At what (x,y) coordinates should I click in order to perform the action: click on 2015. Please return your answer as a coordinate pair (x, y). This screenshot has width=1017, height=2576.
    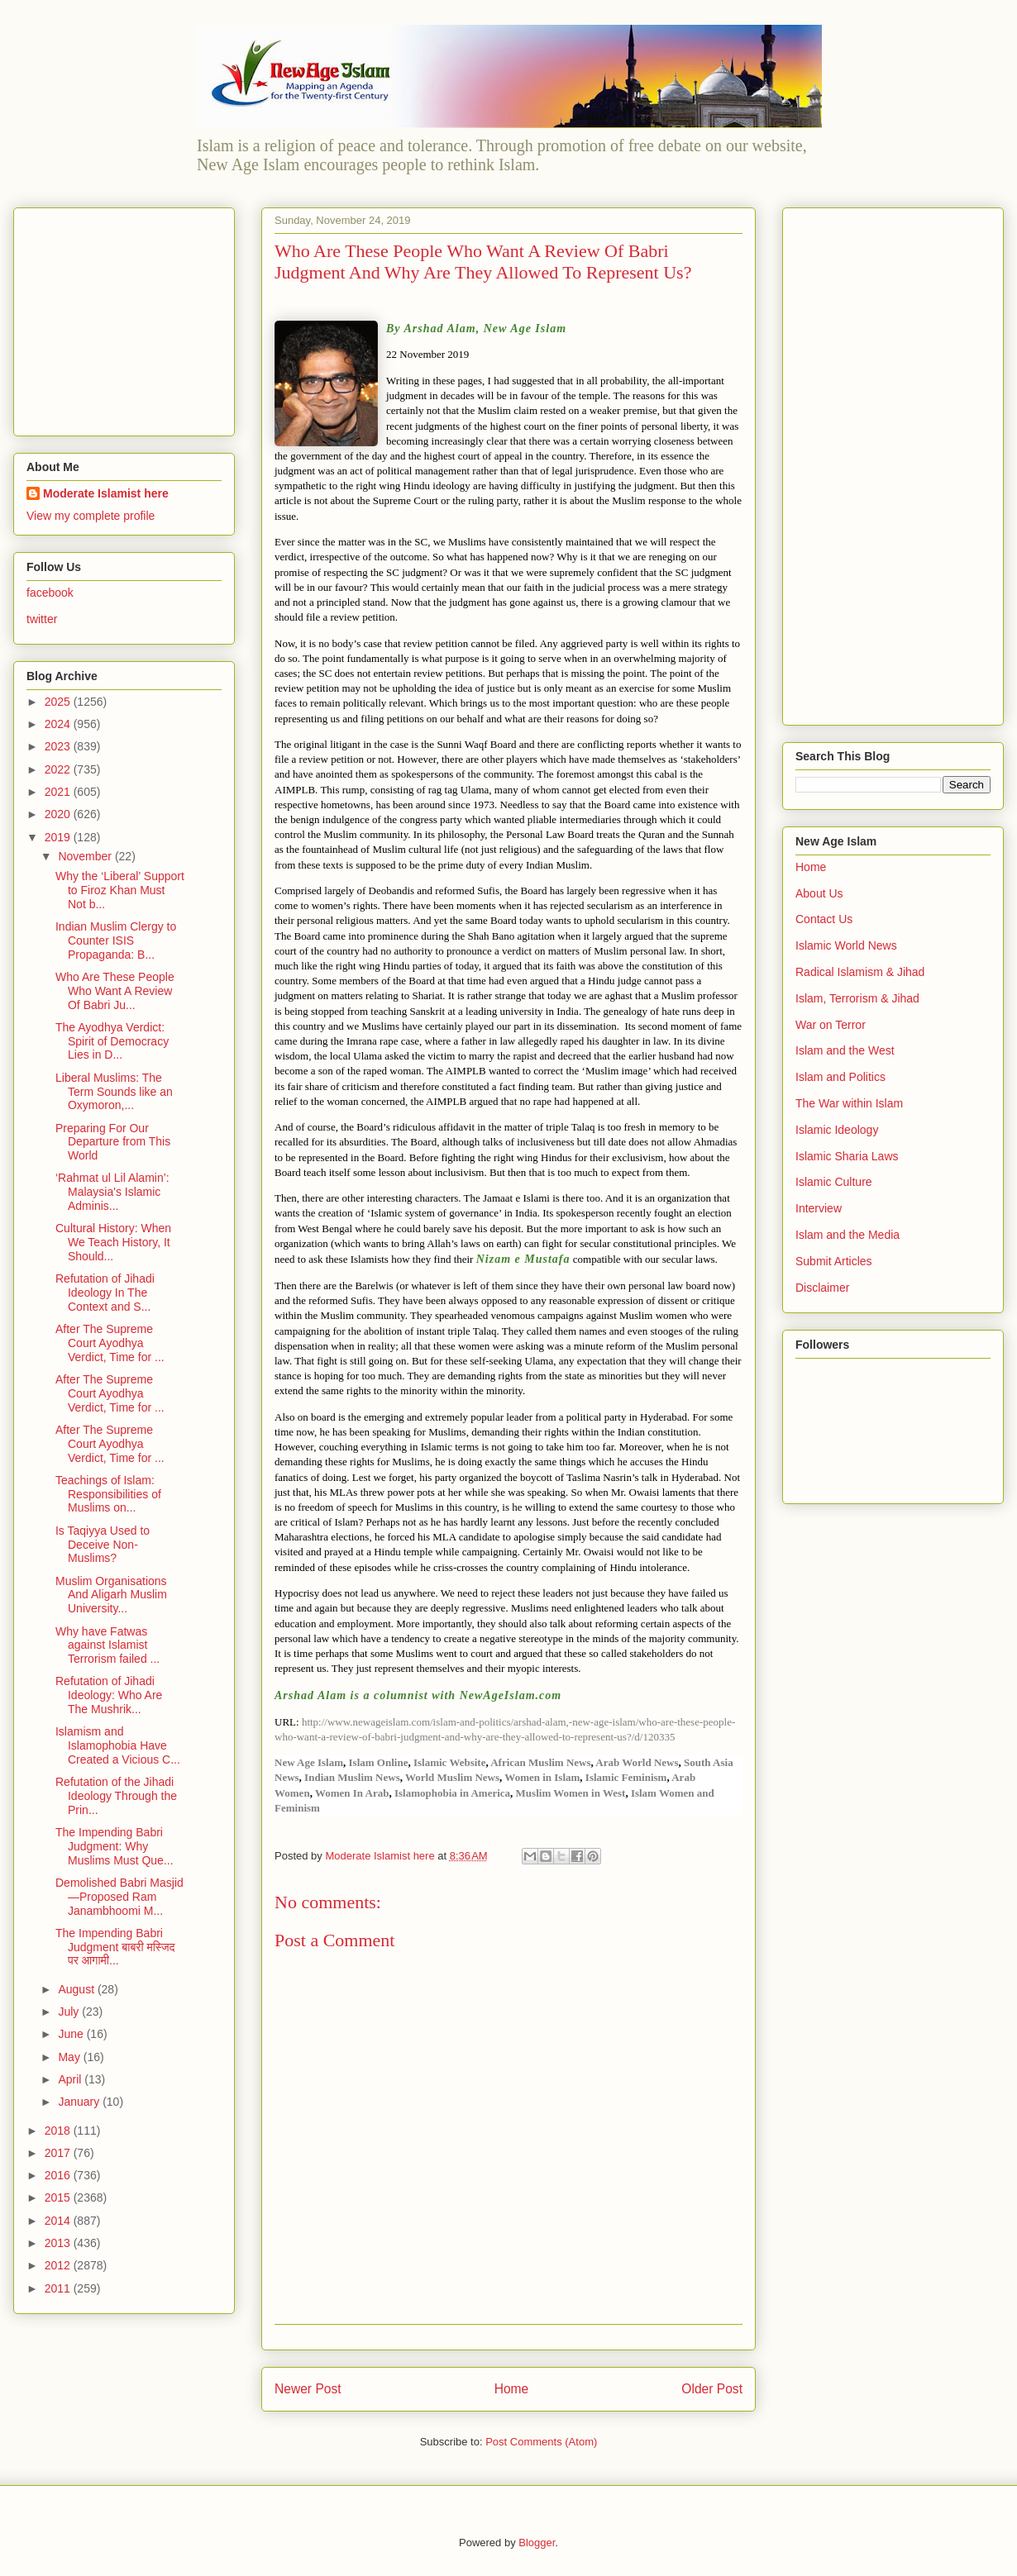
    Looking at the image, I should click on (59, 2197).